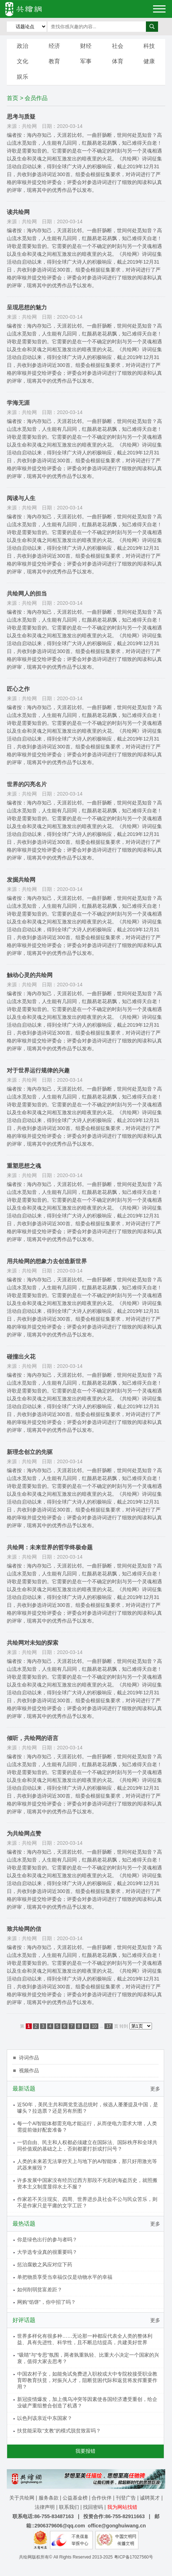 Image resolution: width=172 pixels, height=2576 pixels. What do you see at coordinates (150, 2498) in the screenshot?
I see `诚聘英才` at bounding box center [150, 2498].